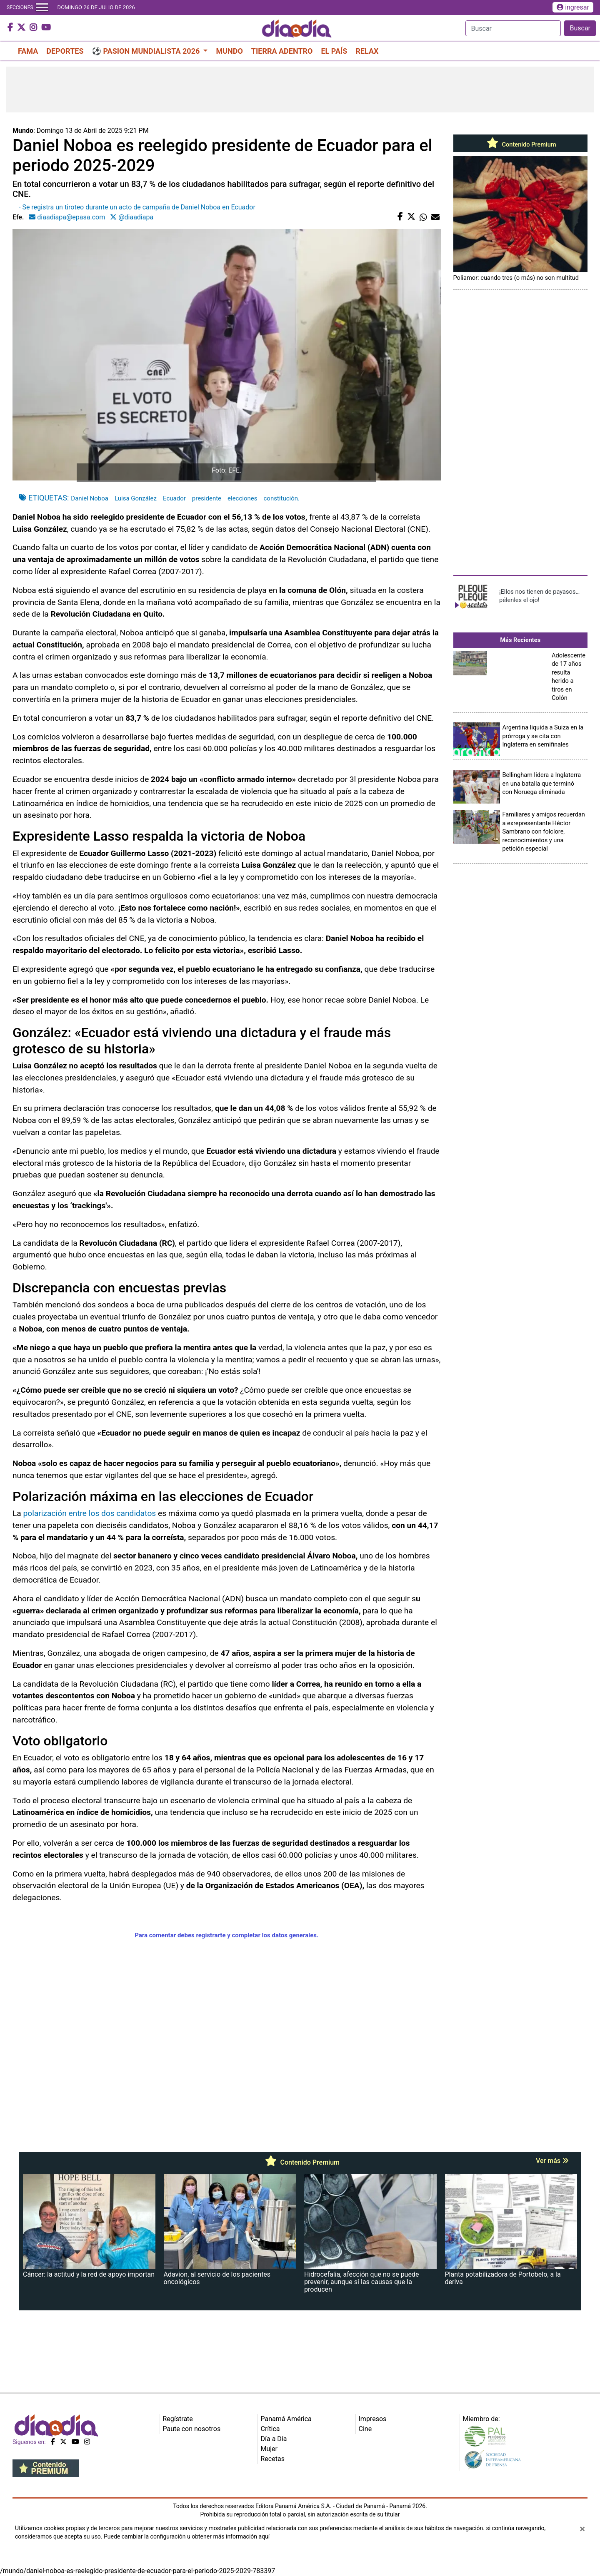 The image size is (600, 2576). What do you see at coordinates (282, 498) in the screenshot?
I see `constitución.` at bounding box center [282, 498].